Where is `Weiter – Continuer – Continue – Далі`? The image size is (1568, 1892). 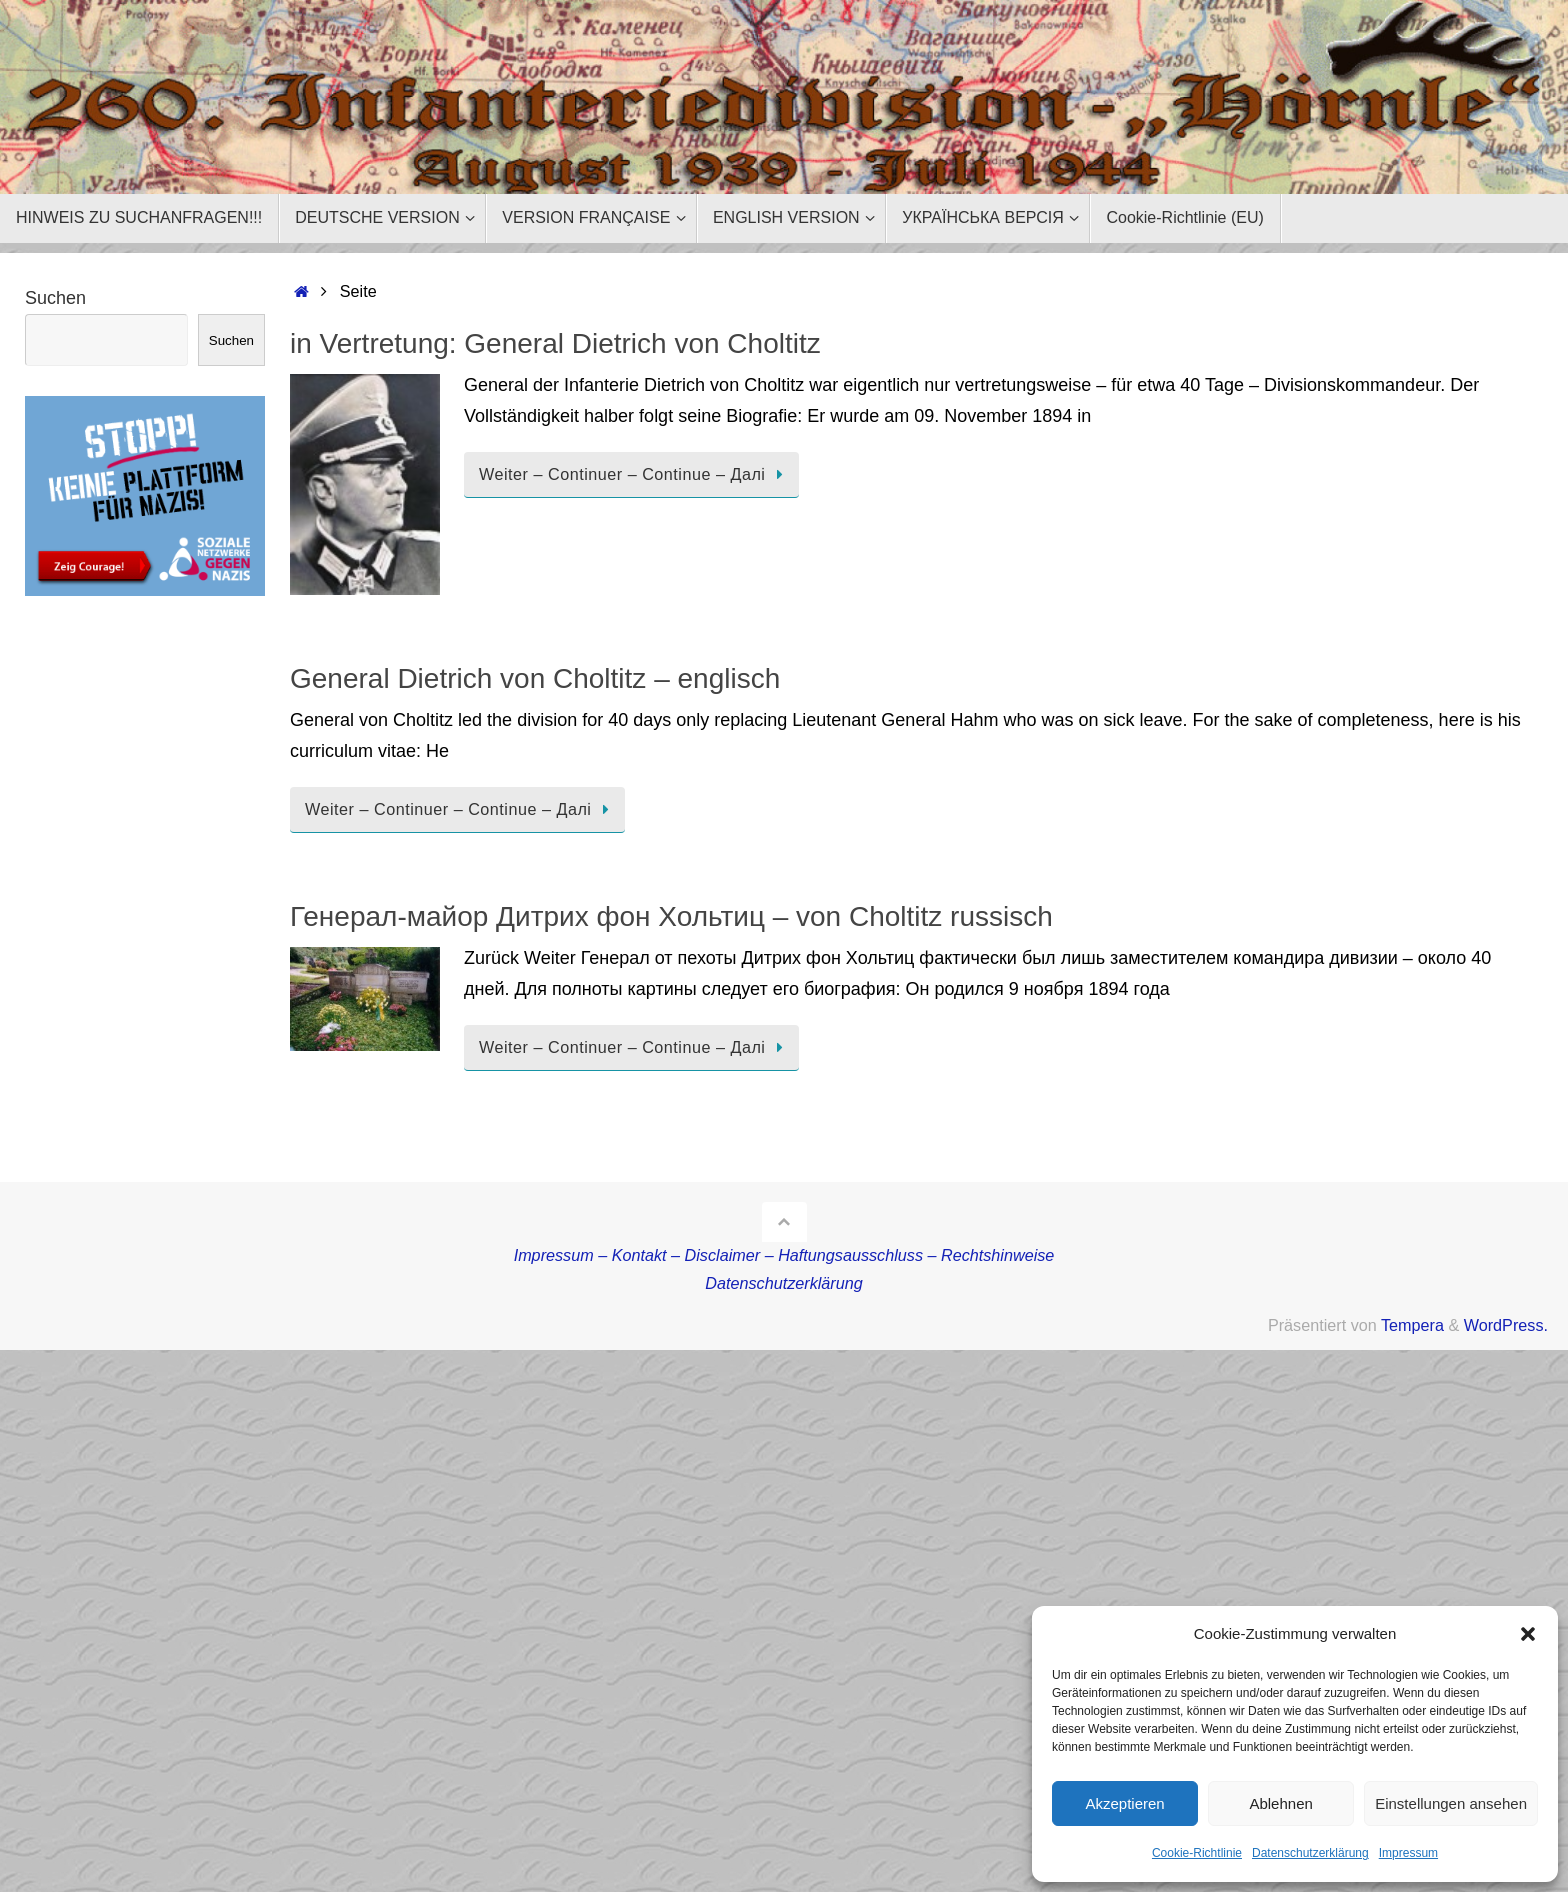 Weiter – Continuer – Continue – Далі is located at coordinates (635, 474).